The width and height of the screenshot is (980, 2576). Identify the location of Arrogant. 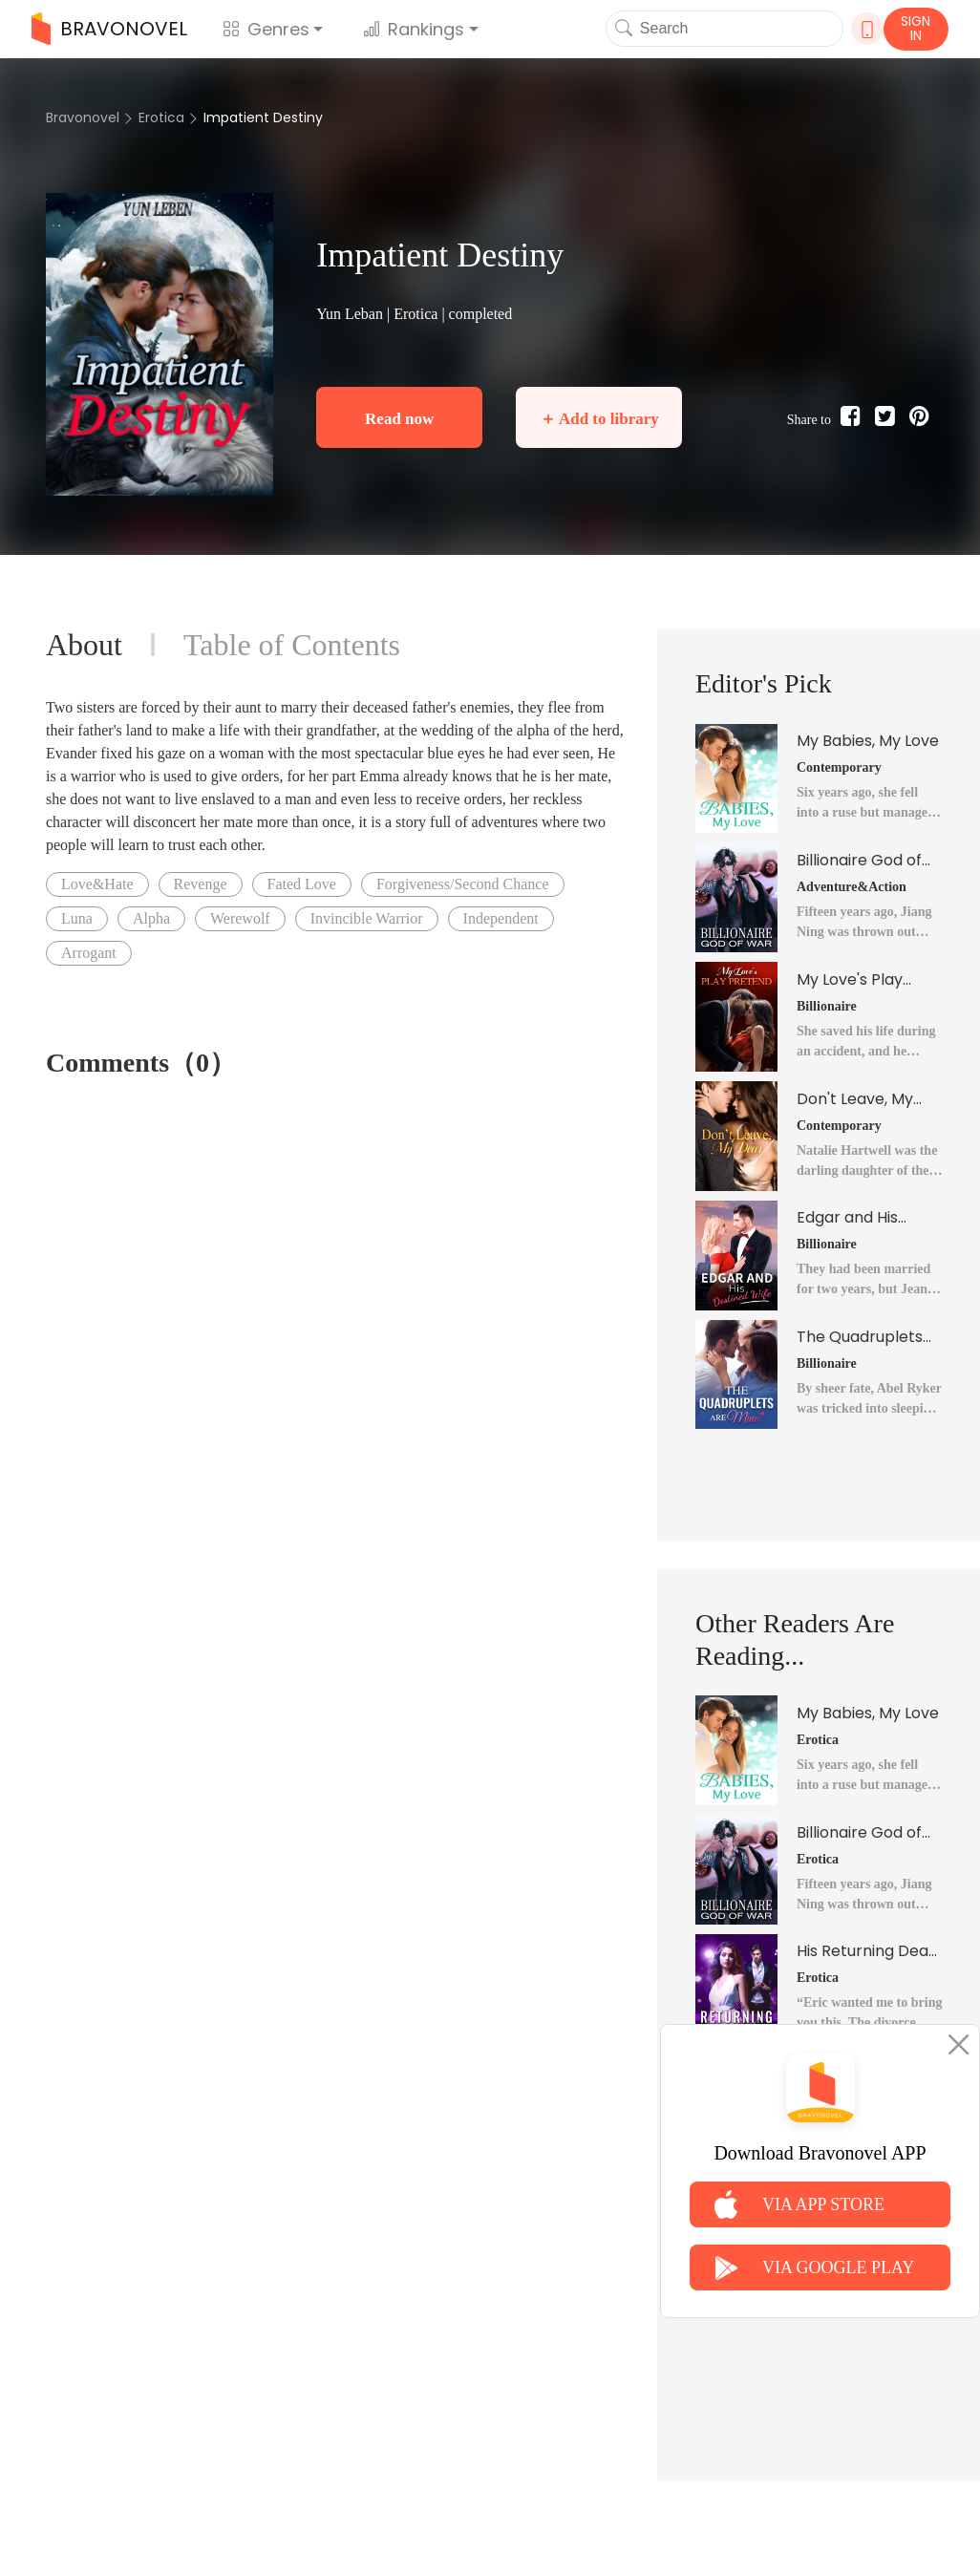
(89, 953).